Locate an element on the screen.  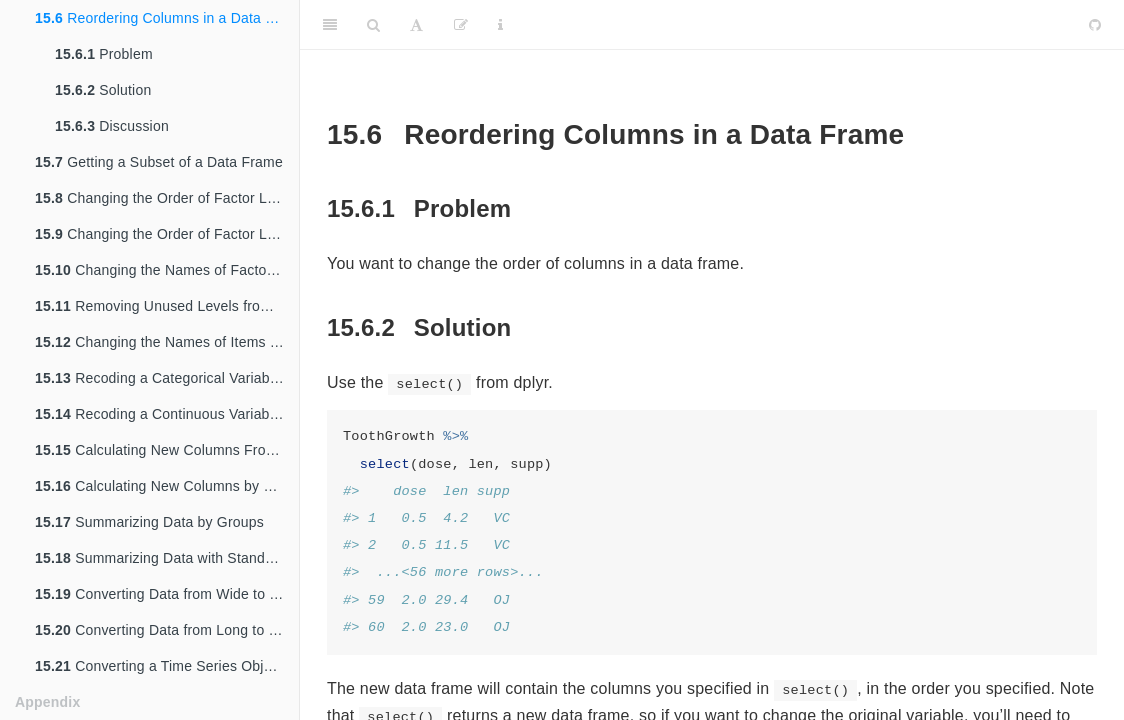
Converting Data from Wide to Long is located at coordinates (167, 594).